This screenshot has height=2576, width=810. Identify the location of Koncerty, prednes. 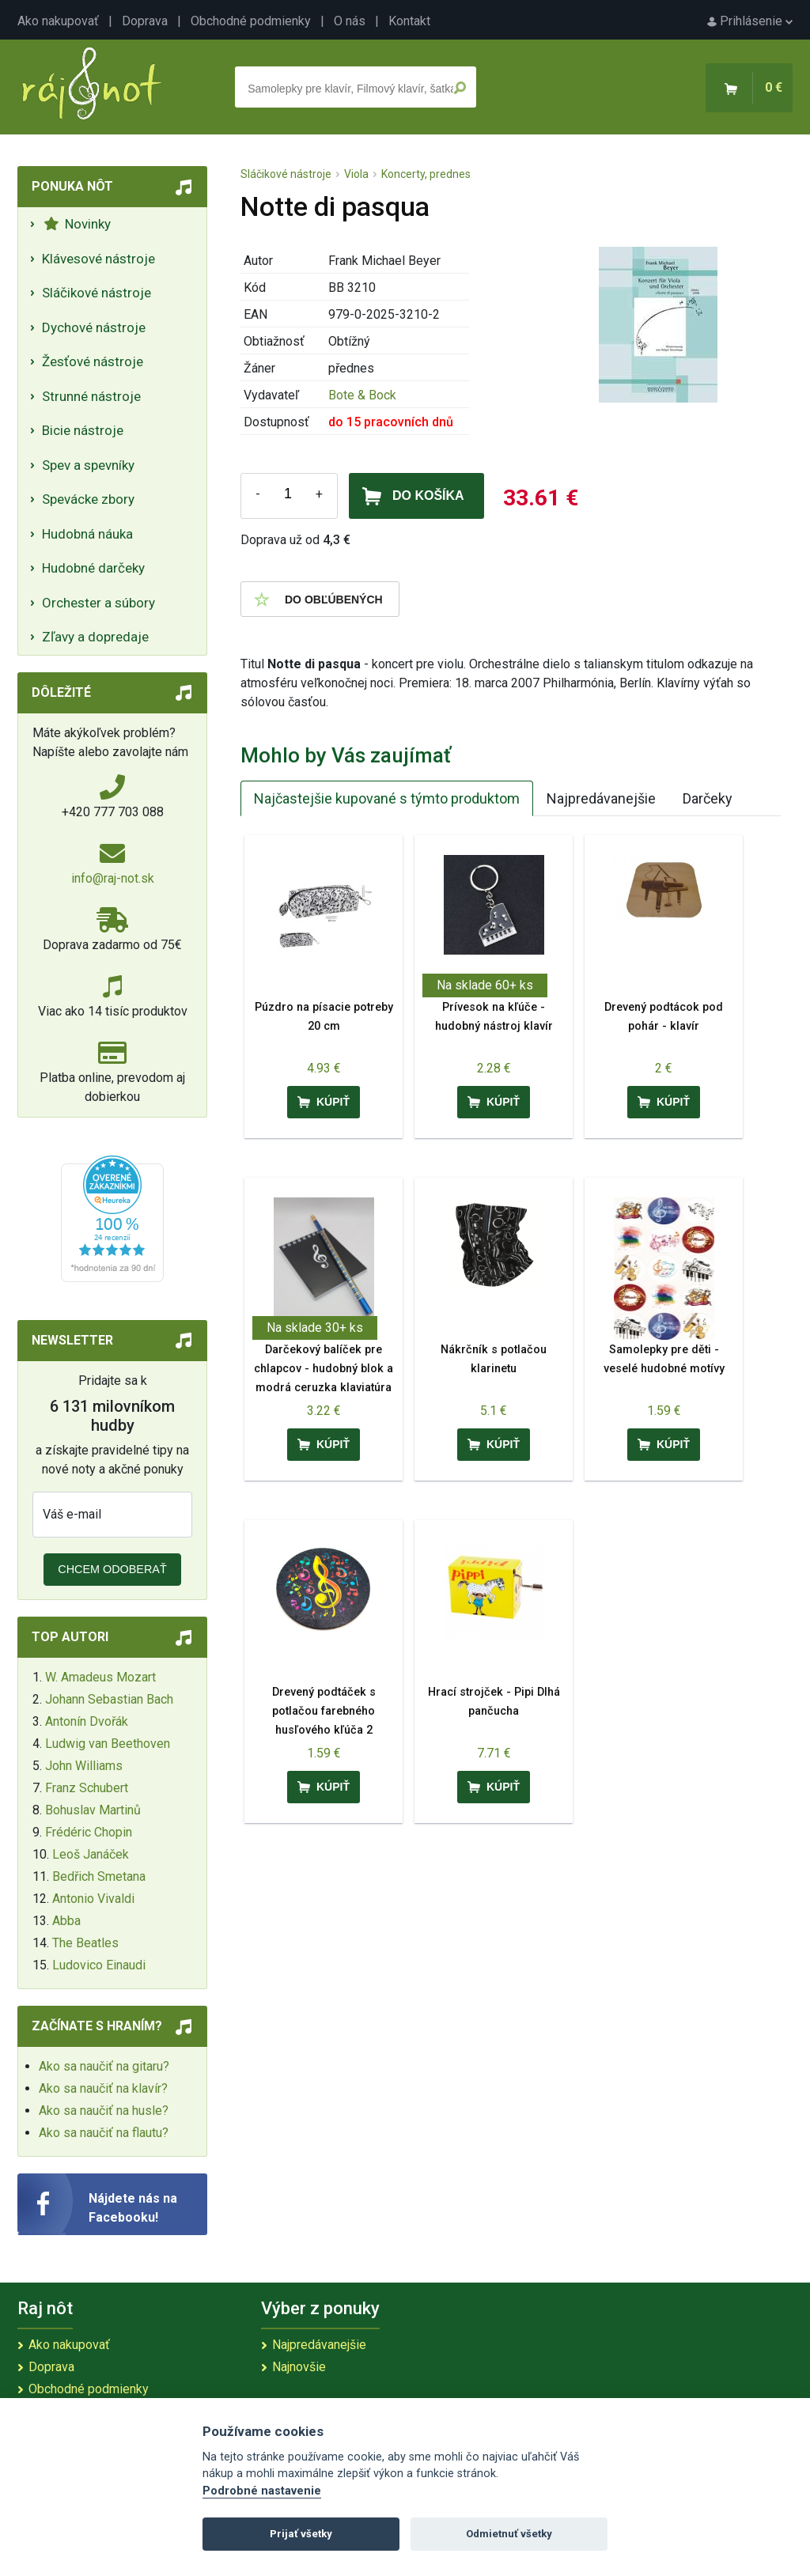
(426, 174).